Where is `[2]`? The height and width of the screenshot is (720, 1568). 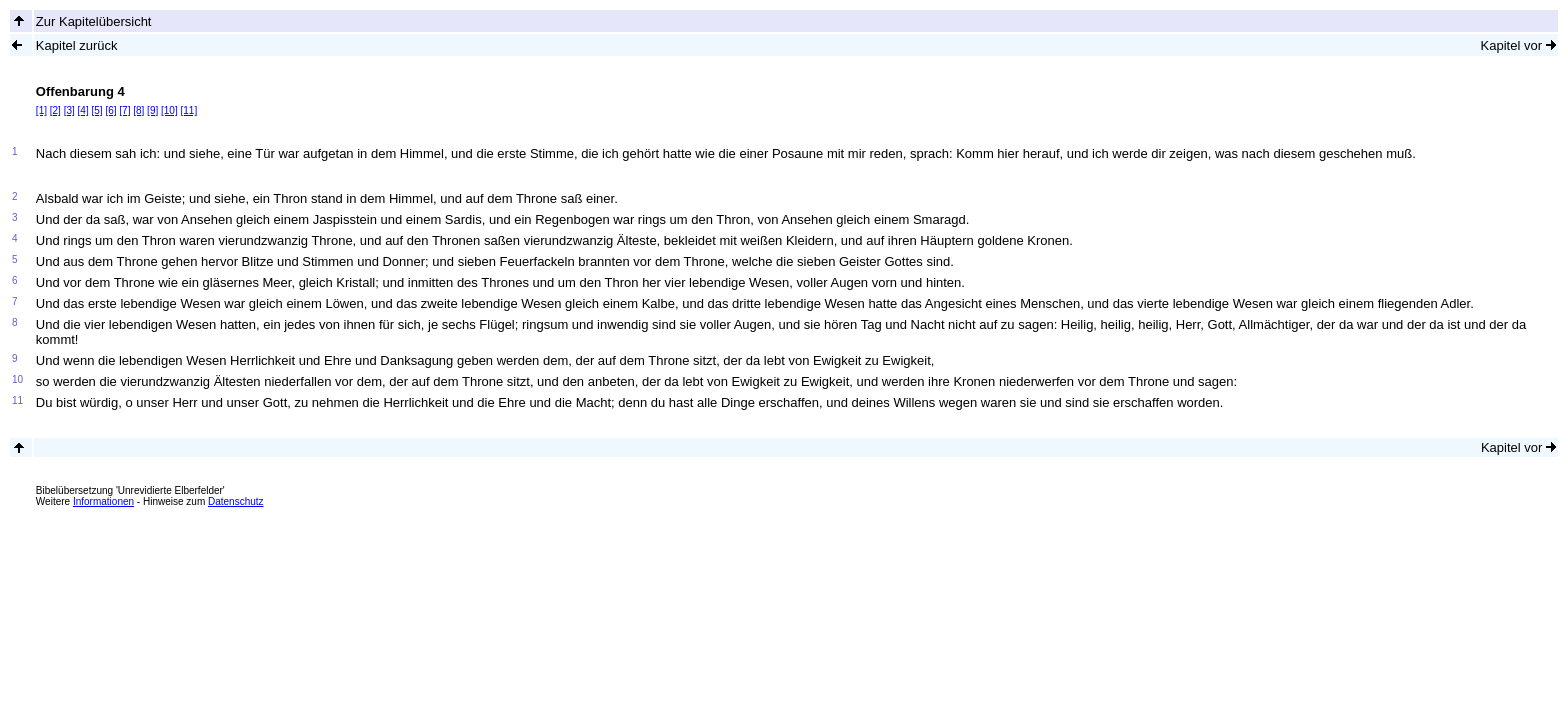
[2] is located at coordinates (55, 110).